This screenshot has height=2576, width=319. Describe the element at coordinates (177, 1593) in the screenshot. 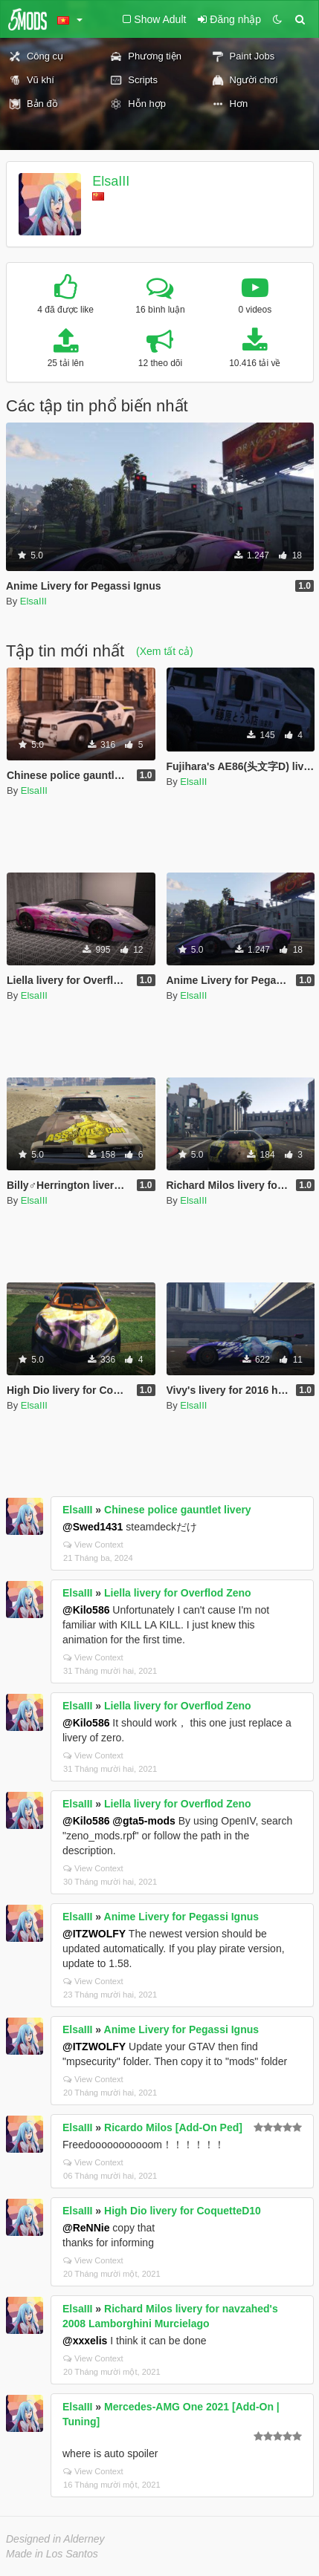

I see `Liella livery for Overflod Zeno` at that location.